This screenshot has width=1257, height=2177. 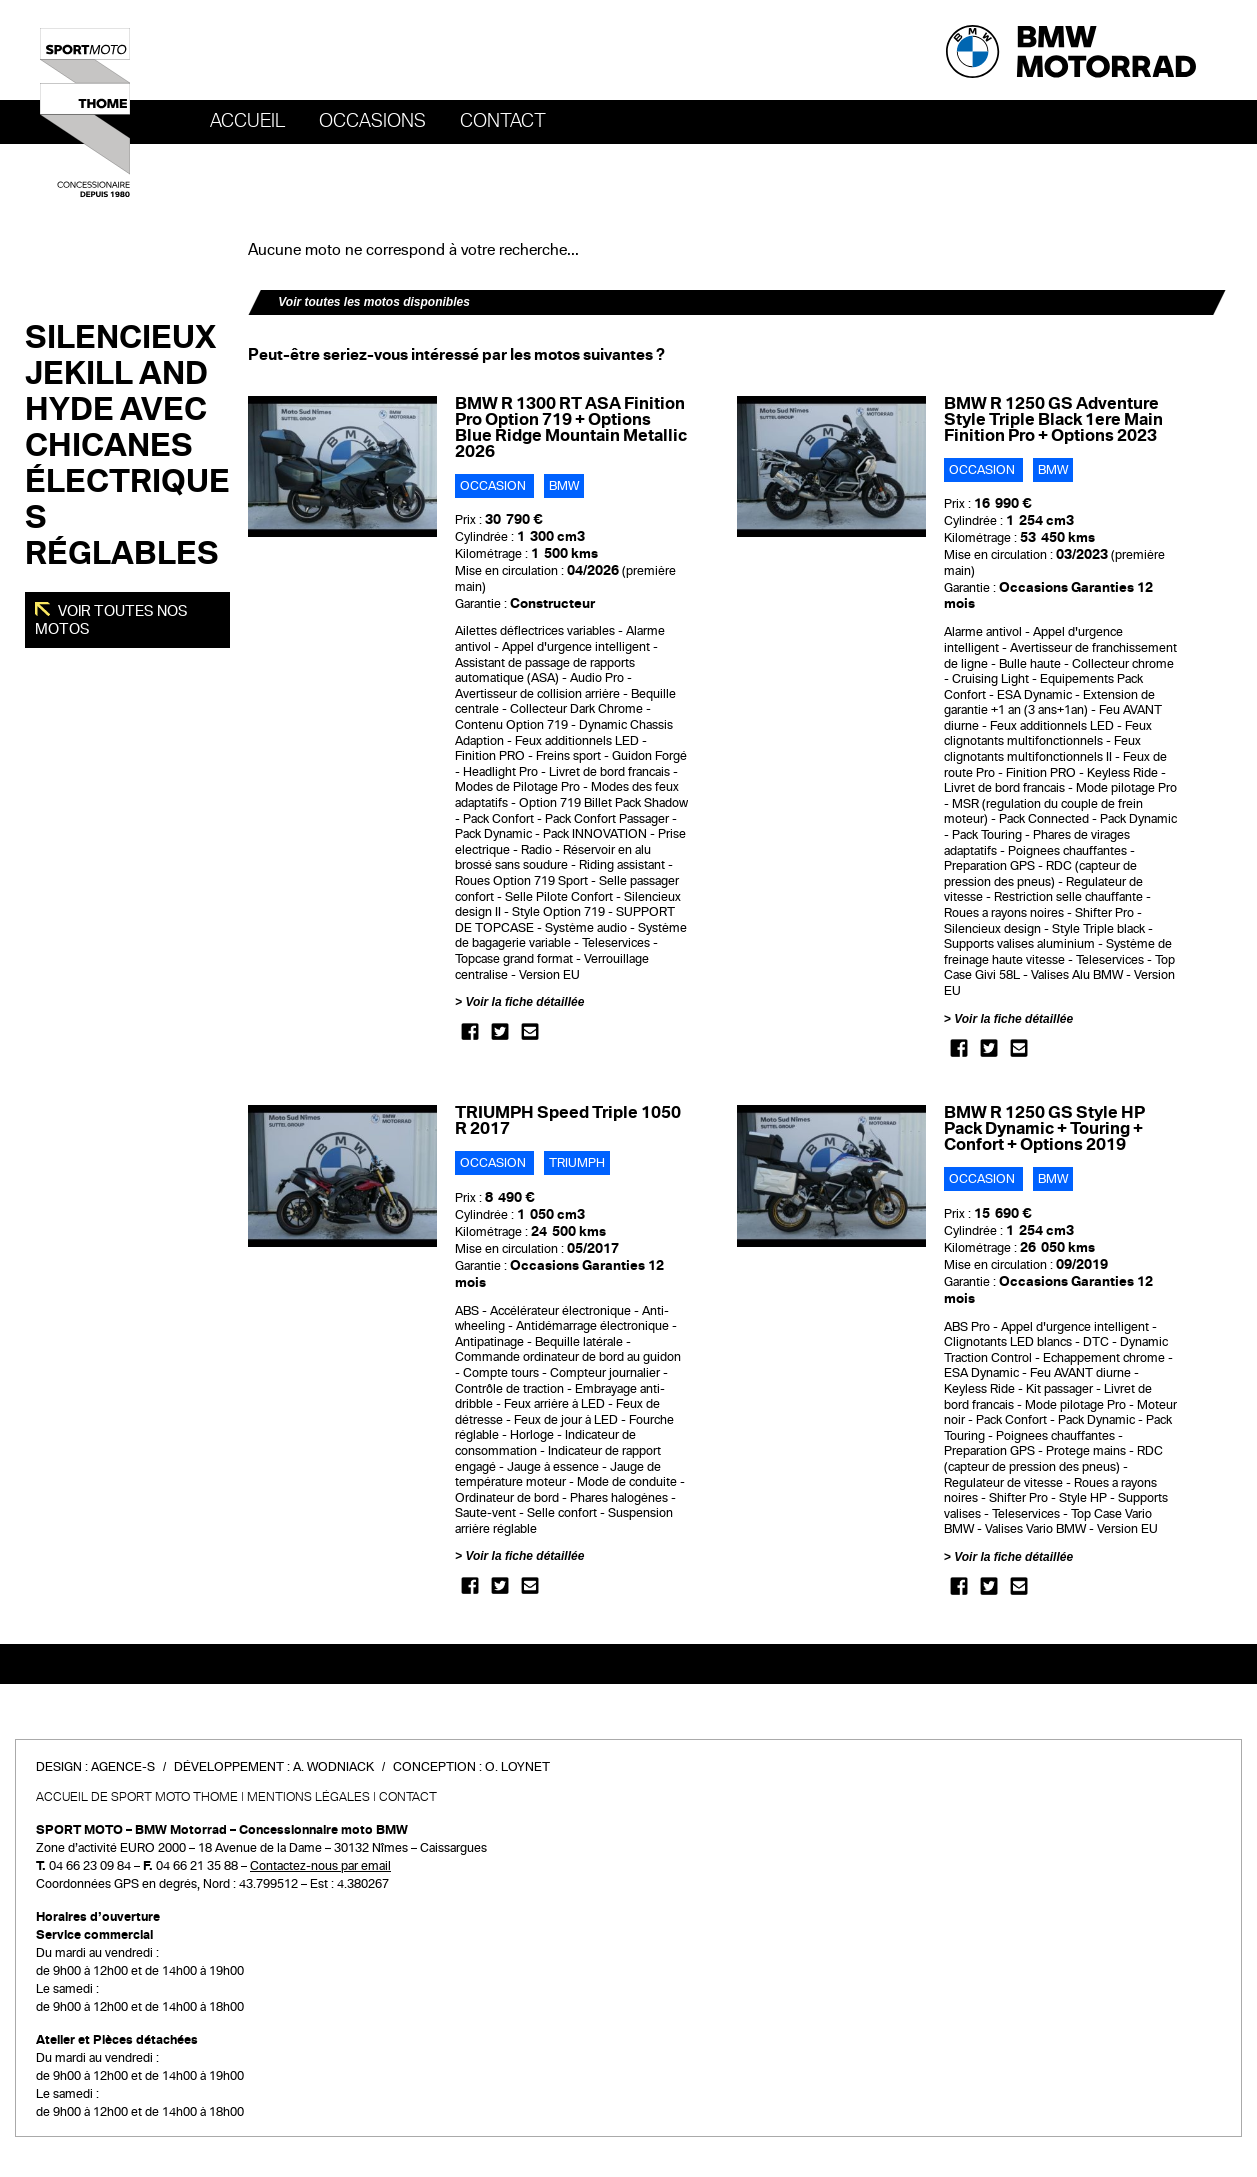 What do you see at coordinates (571, 427) in the screenshot?
I see `BMW R 1300 RT ASA Finition Pro Option 719 + Options Blue Ridge Mountain Metallic 2026` at bounding box center [571, 427].